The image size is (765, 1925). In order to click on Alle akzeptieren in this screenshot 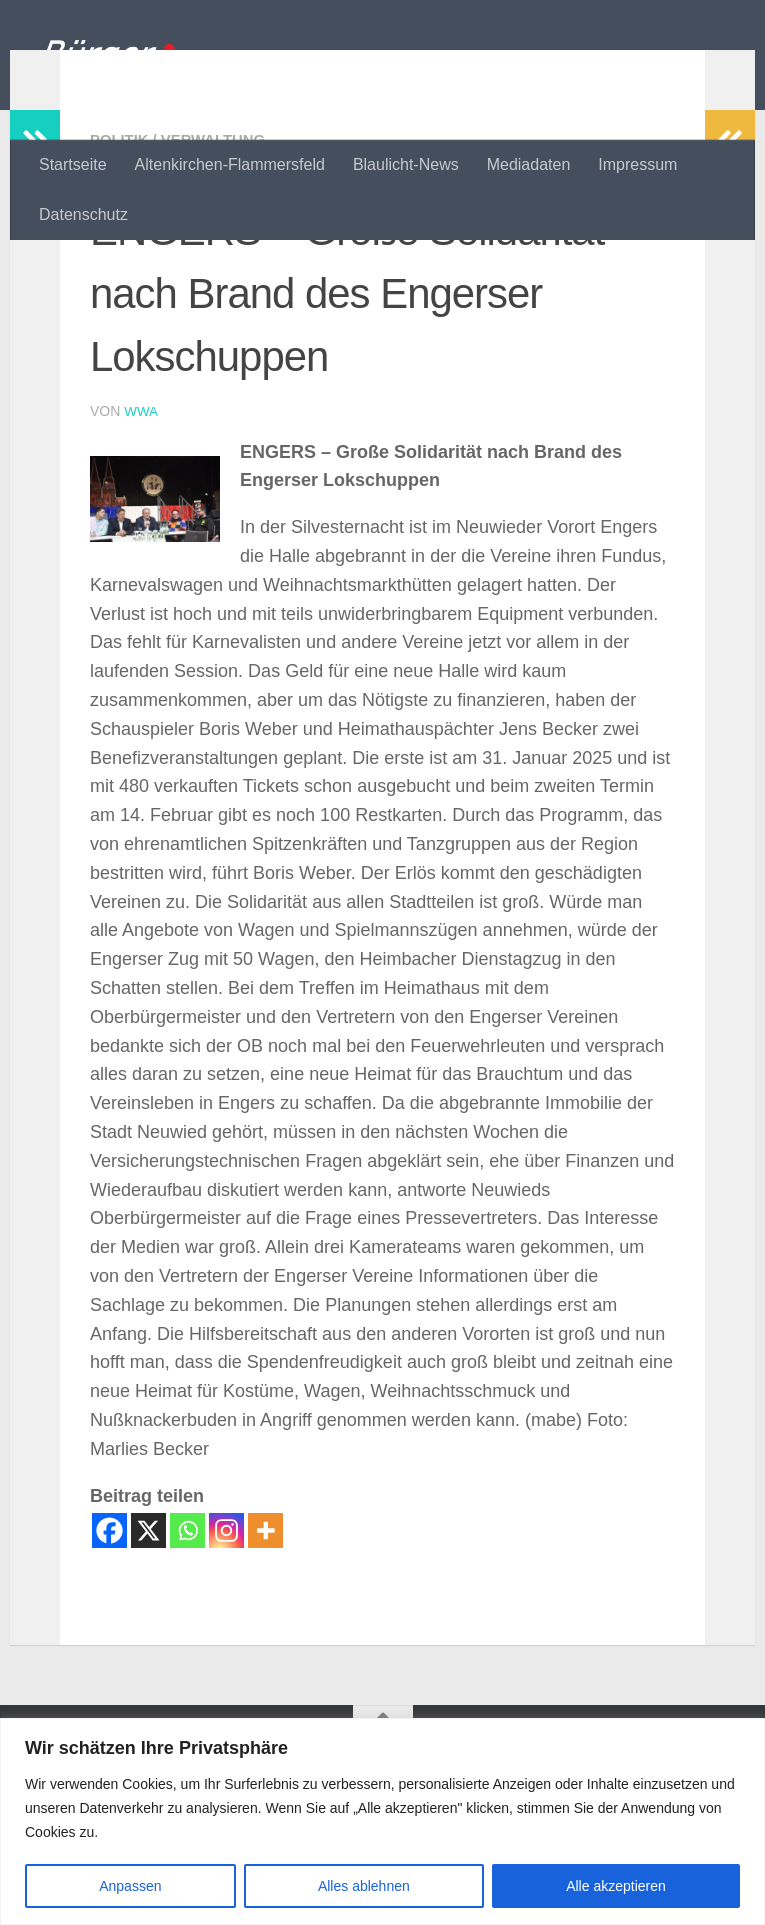, I will do `click(616, 1886)`.